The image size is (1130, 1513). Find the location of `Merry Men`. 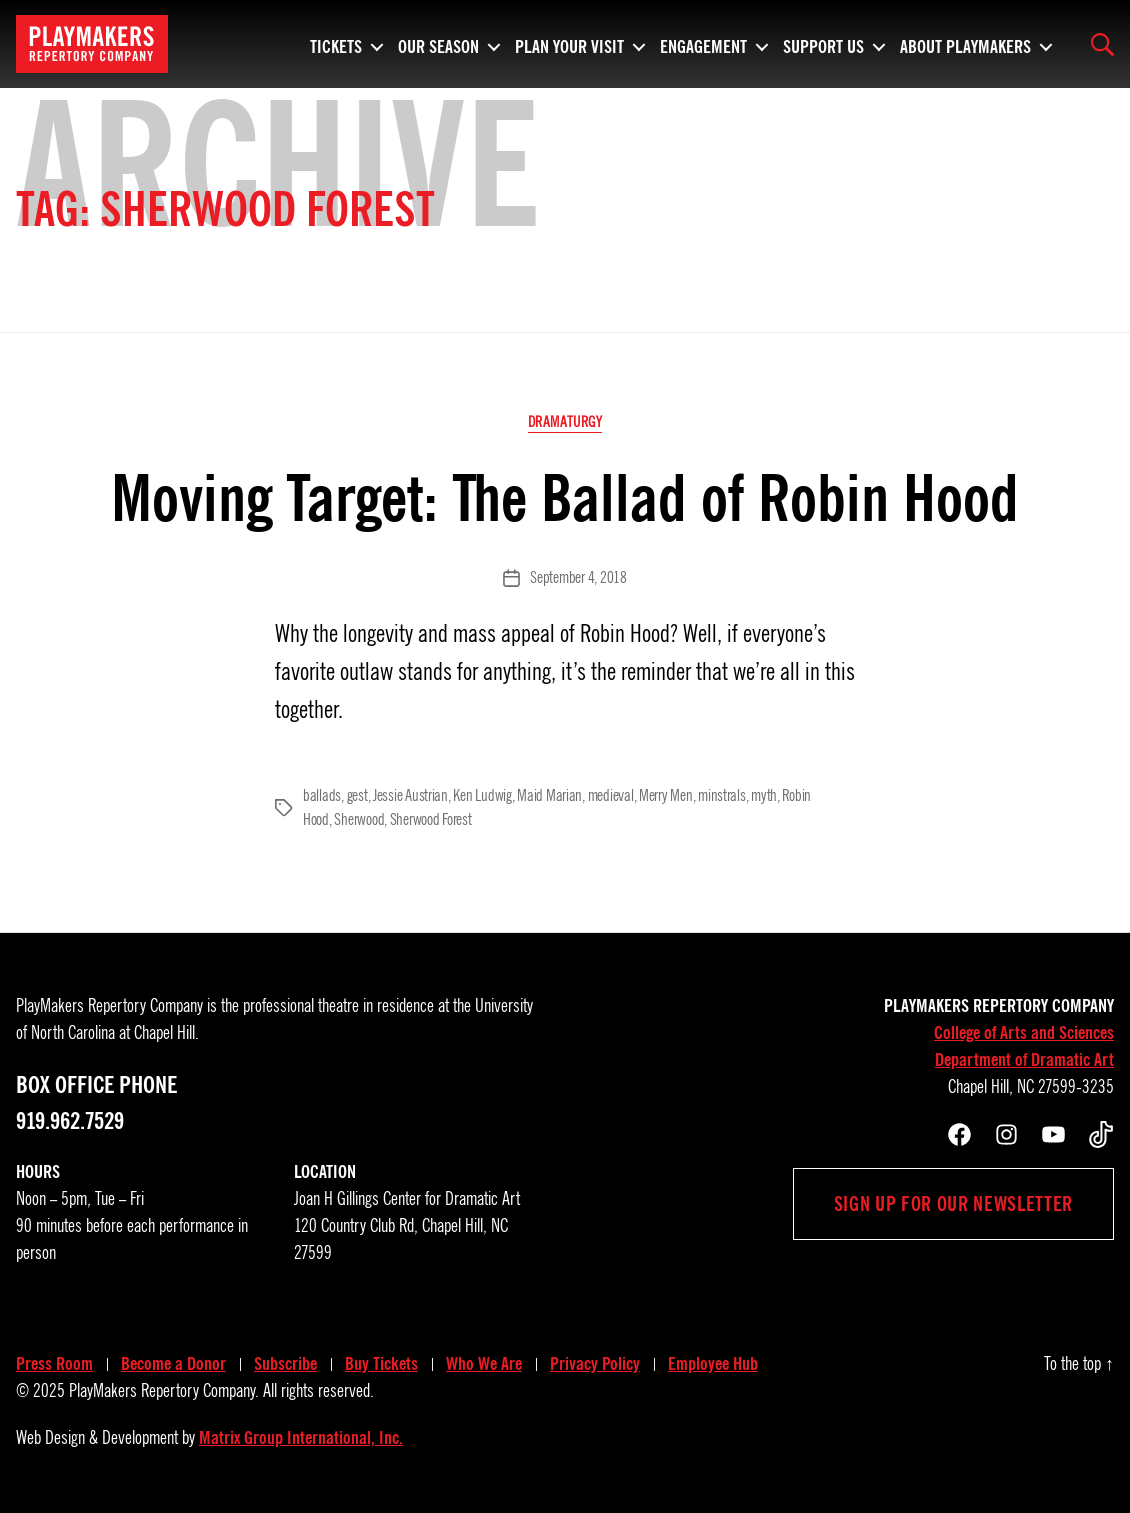

Merry Men is located at coordinates (666, 796).